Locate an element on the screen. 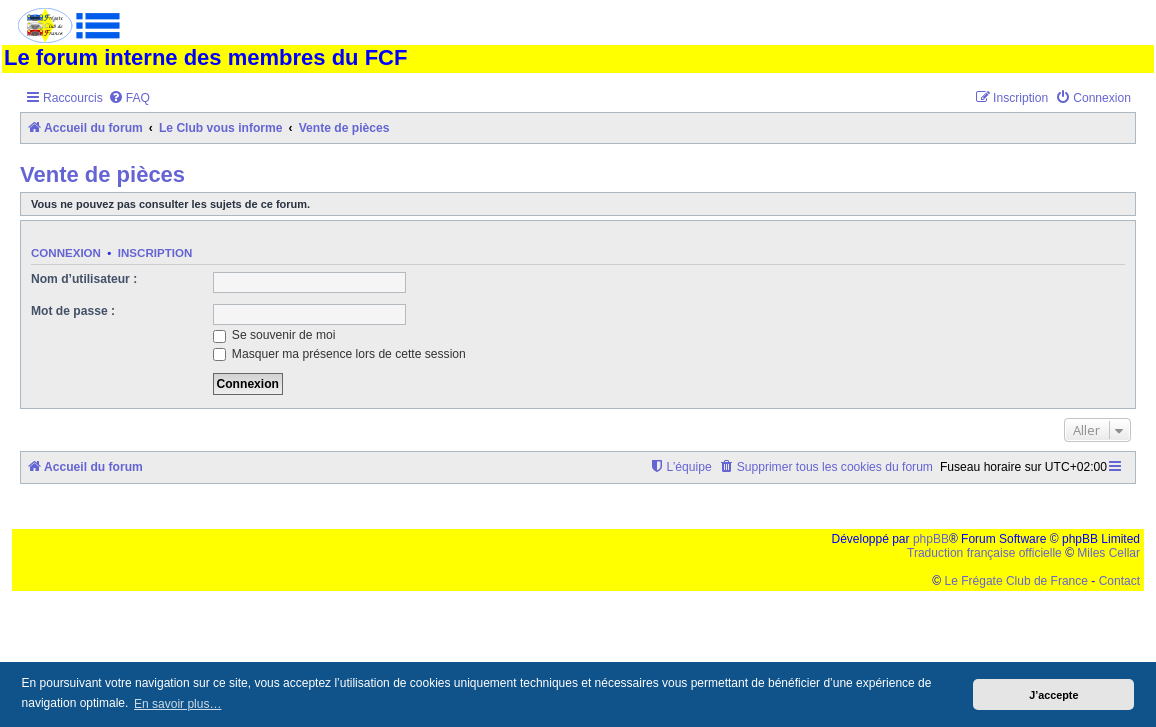 The height and width of the screenshot is (727, 1156). J’accepte [button] is located at coordinates (1053, 695).